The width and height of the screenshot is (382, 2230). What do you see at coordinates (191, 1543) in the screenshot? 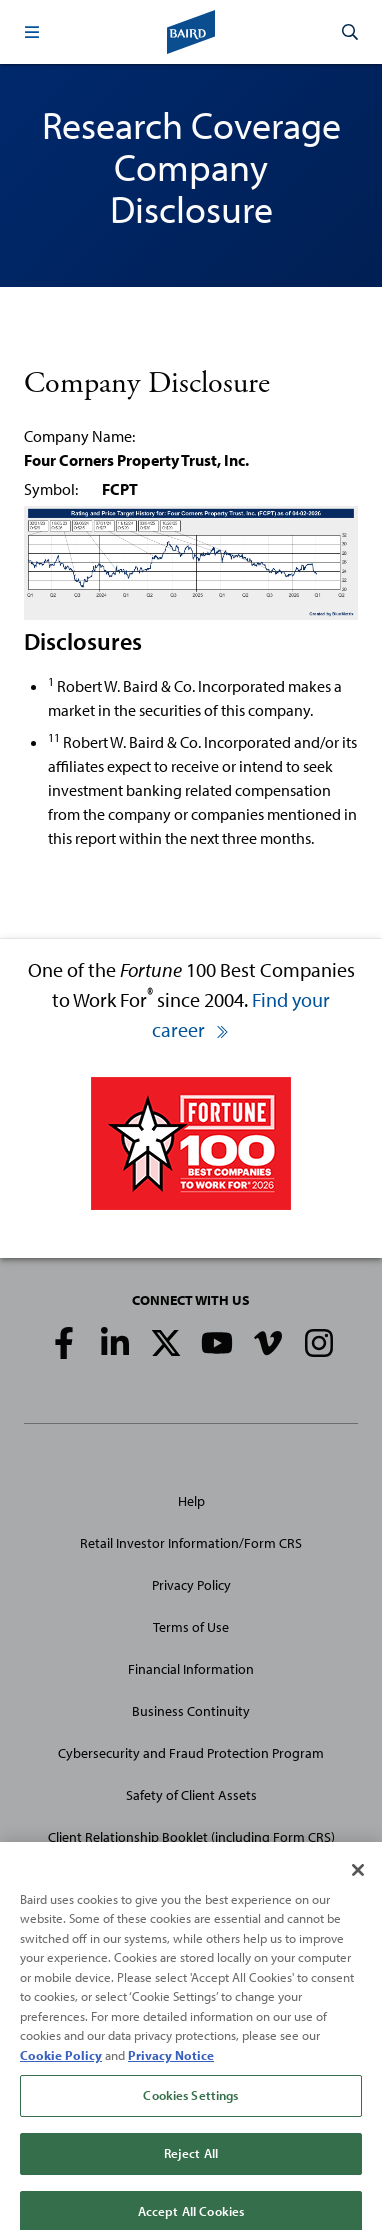
I see `Retail Investor Information/Form CRS` at bounding box center [191, 1543].